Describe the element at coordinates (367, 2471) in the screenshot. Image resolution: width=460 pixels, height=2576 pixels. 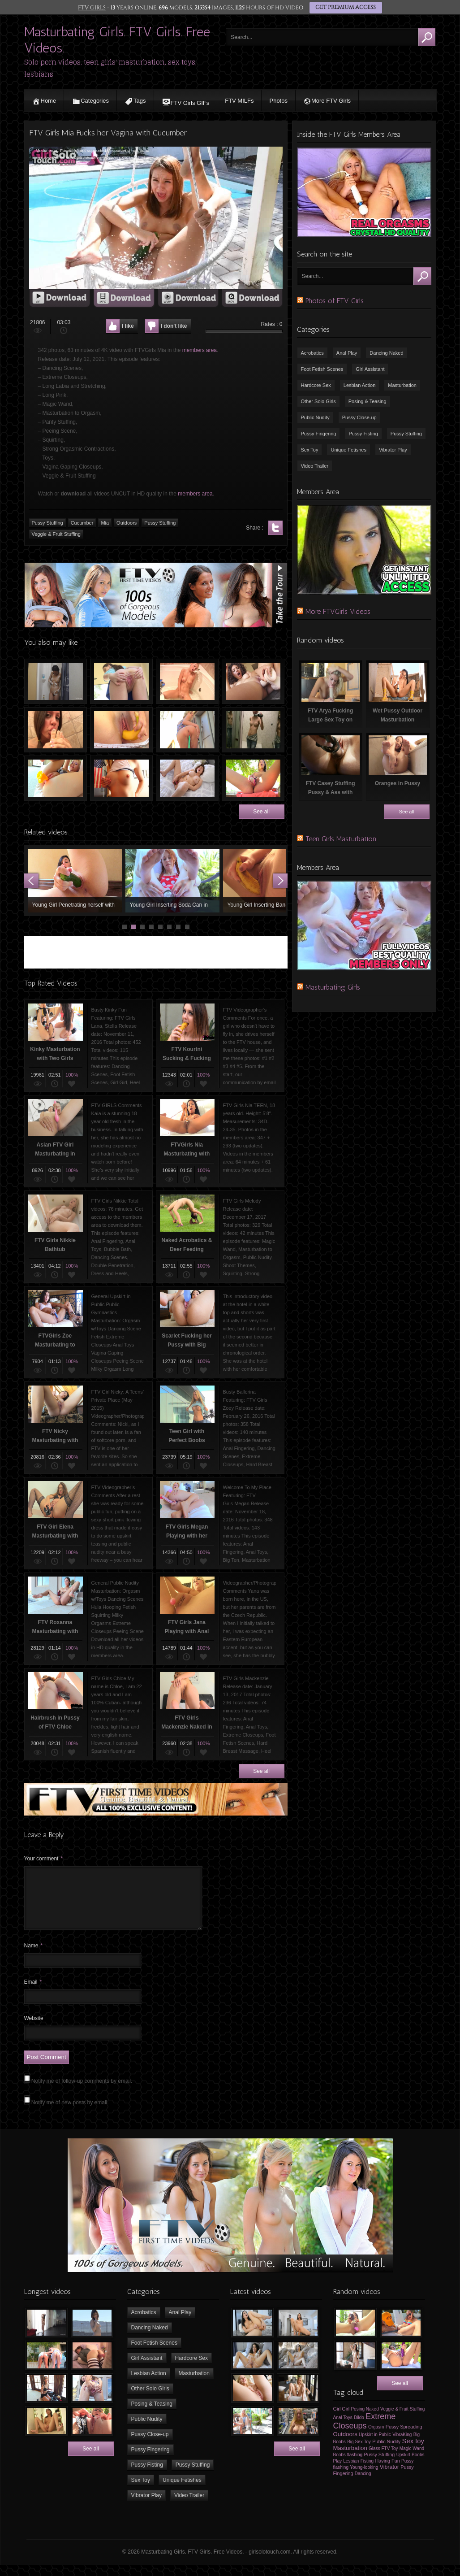
I see `Fisting` at that location.